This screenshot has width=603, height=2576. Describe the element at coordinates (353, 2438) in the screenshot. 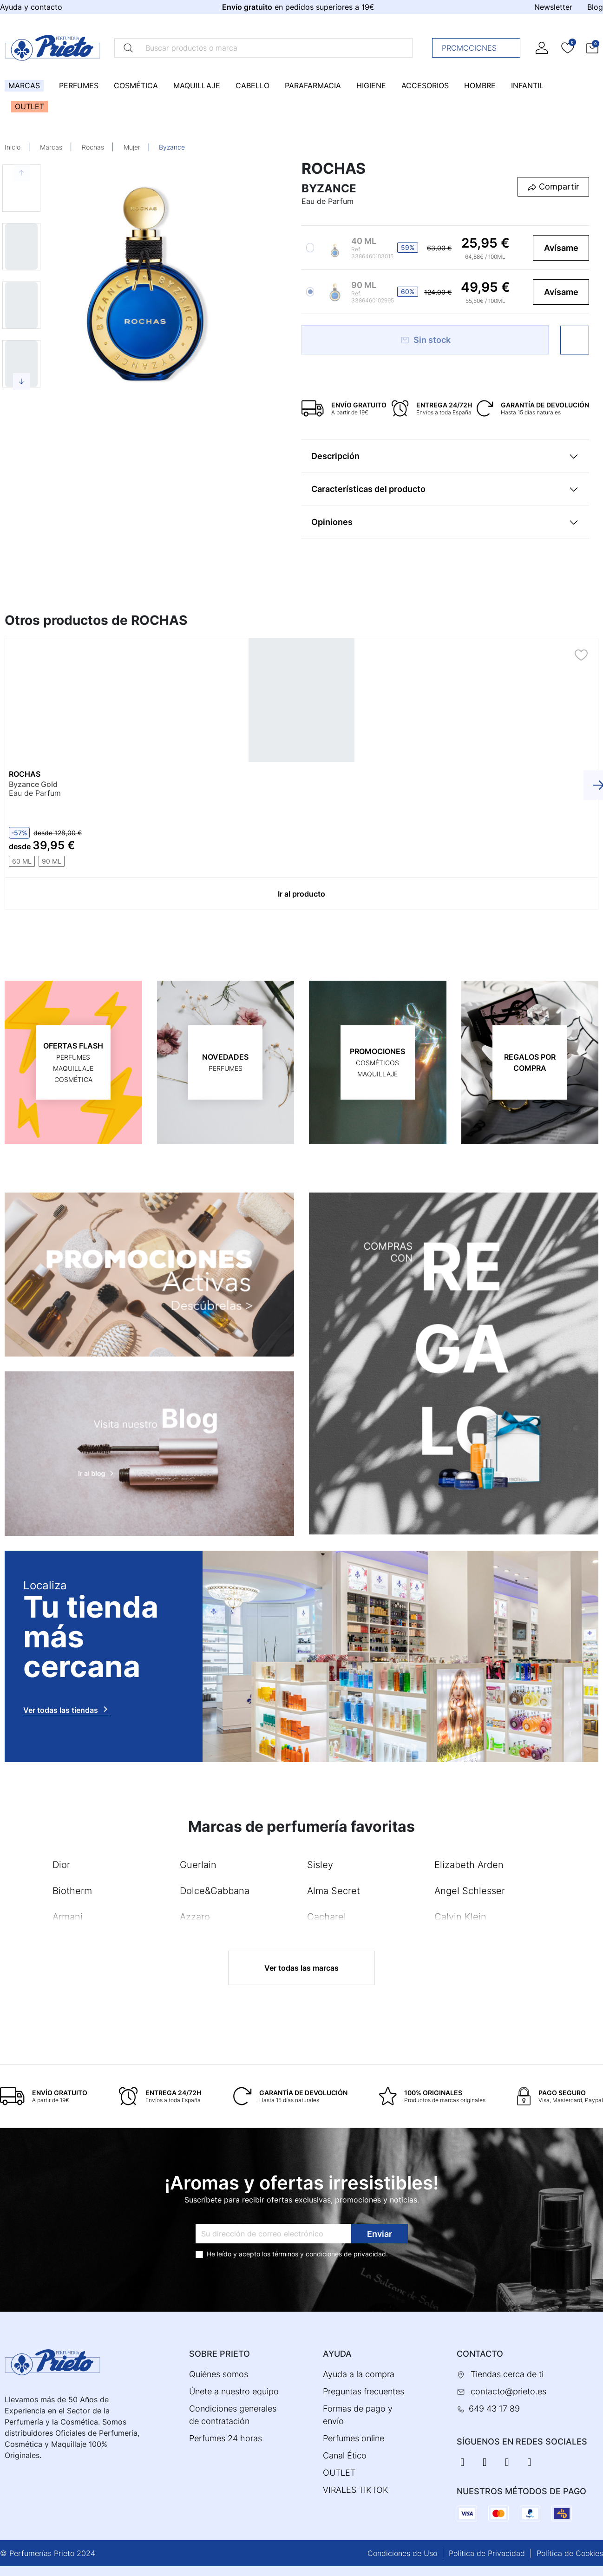

I see `Perfumes online` at that location.